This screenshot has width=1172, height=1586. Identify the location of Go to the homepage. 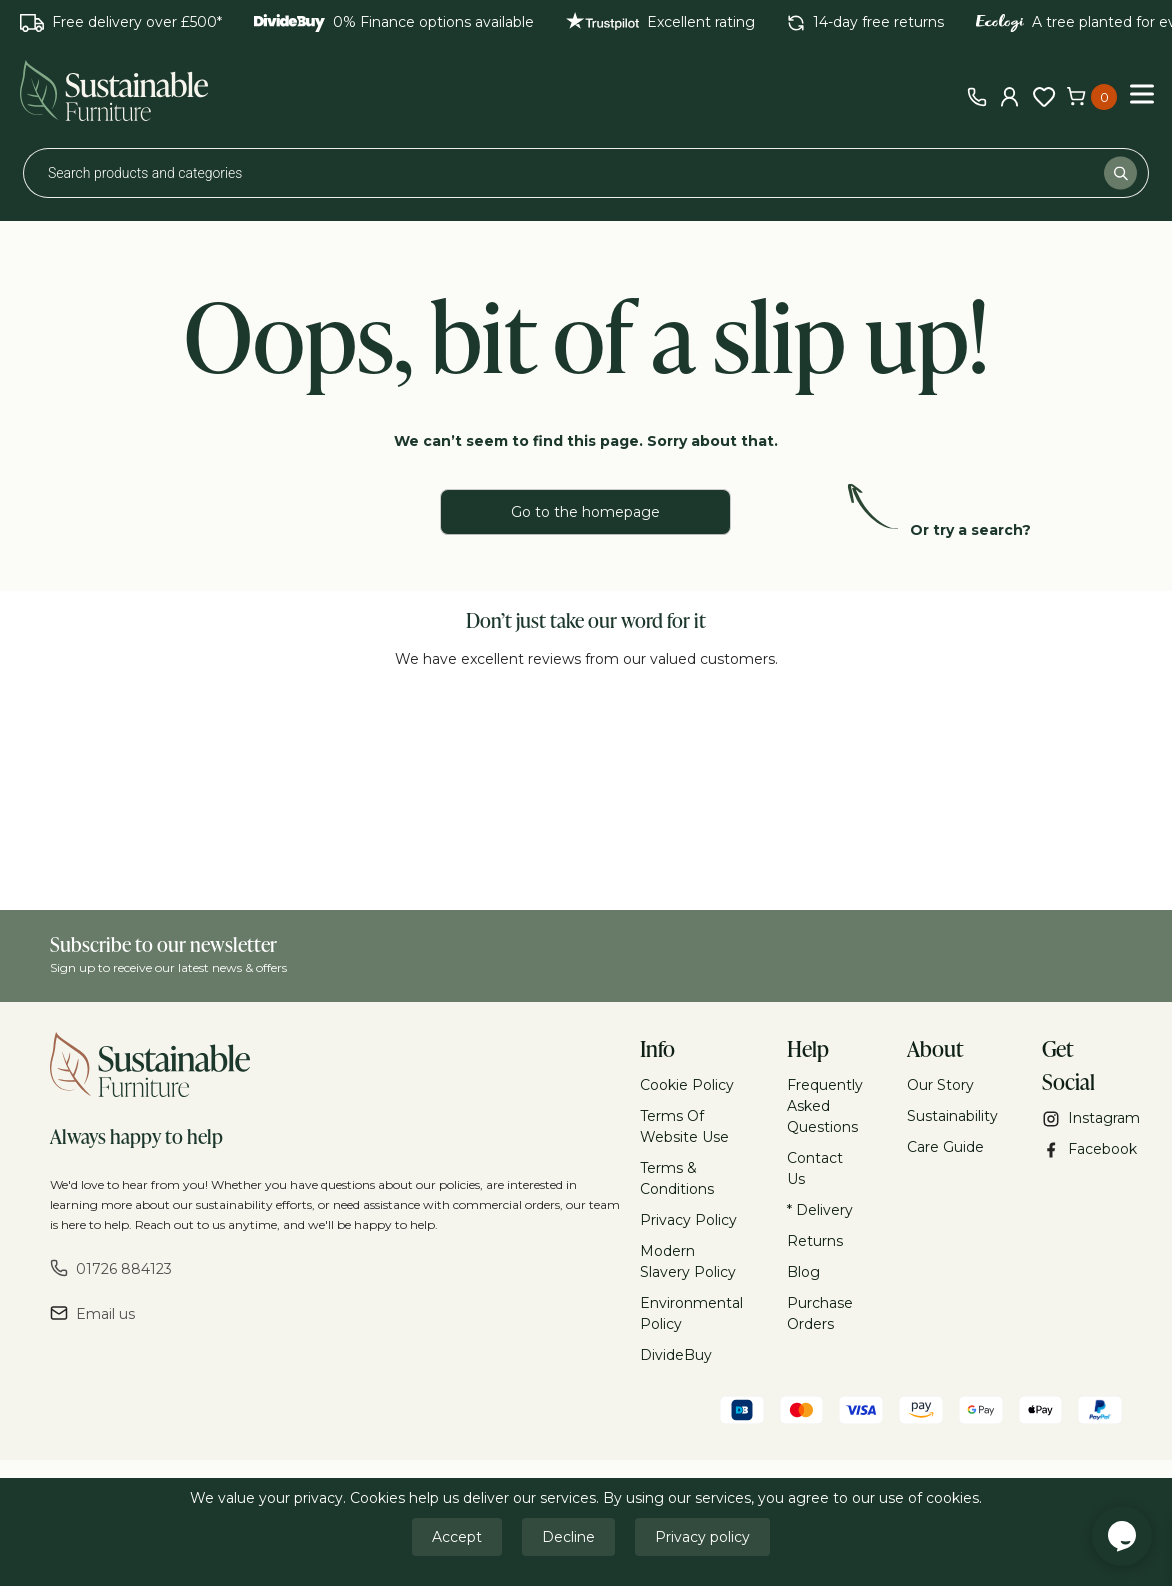
(585, 512).